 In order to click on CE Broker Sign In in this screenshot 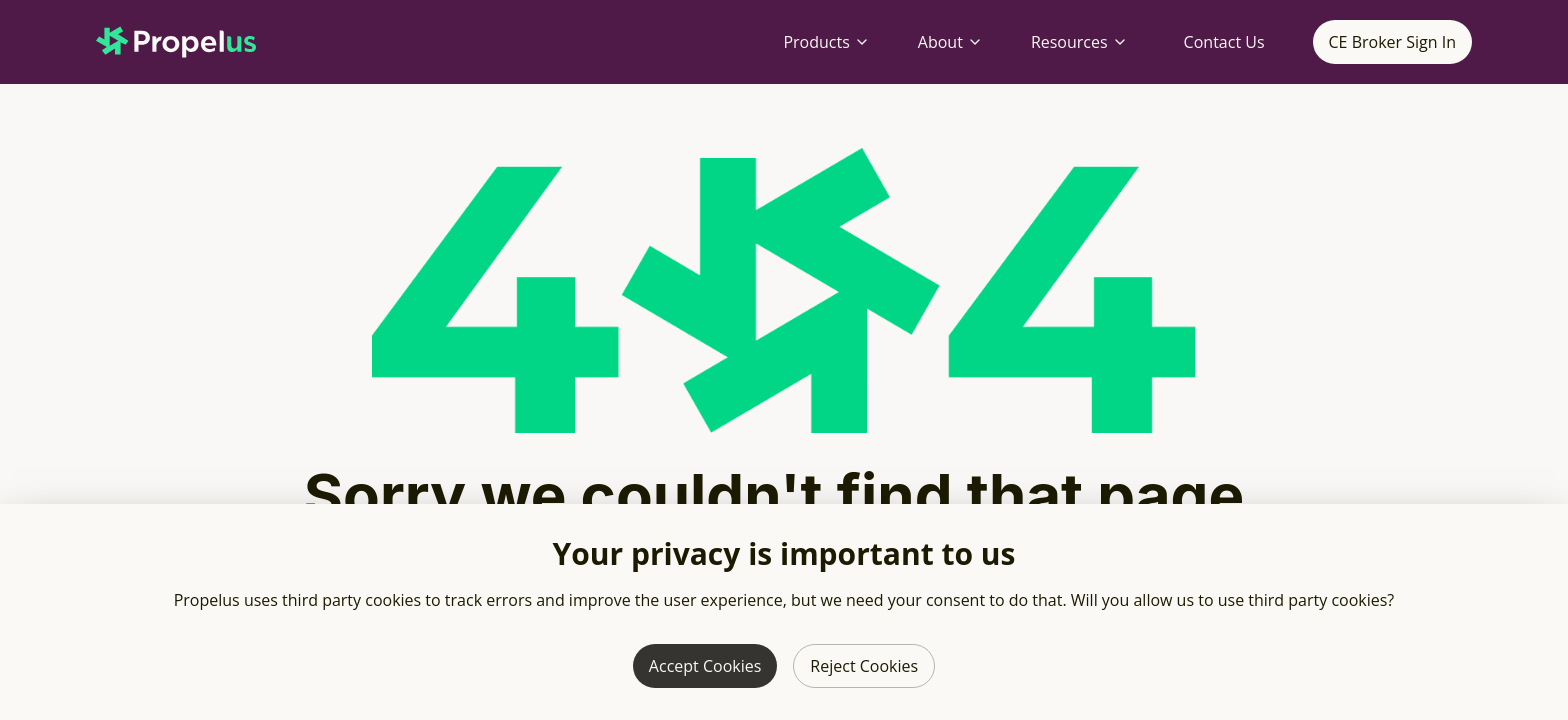, I will do `click(1392, 42)`.